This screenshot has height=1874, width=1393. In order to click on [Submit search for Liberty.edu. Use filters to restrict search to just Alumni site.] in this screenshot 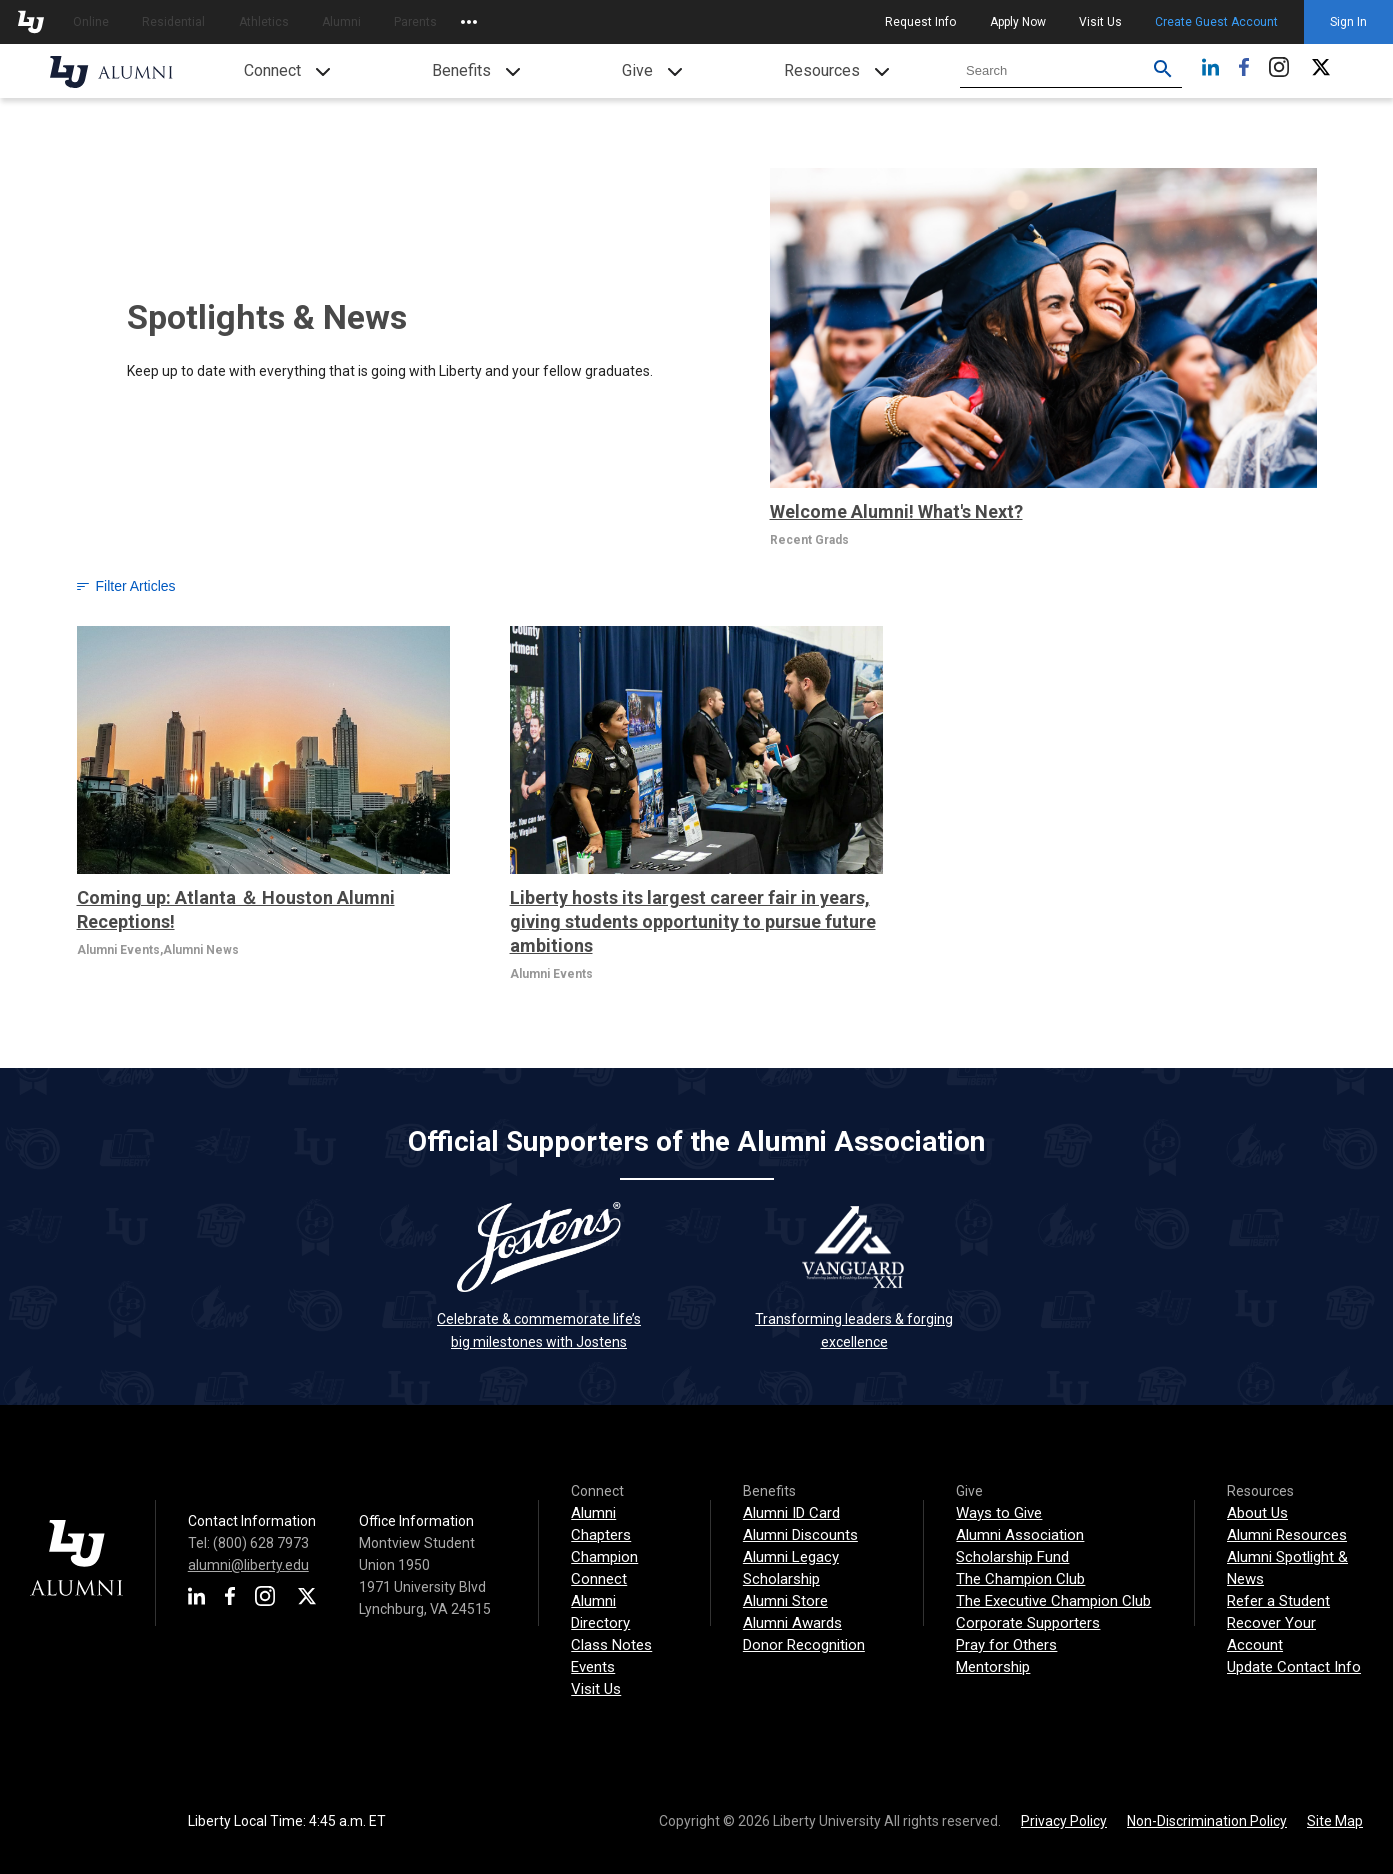, I will do `click(1163, 71)`.